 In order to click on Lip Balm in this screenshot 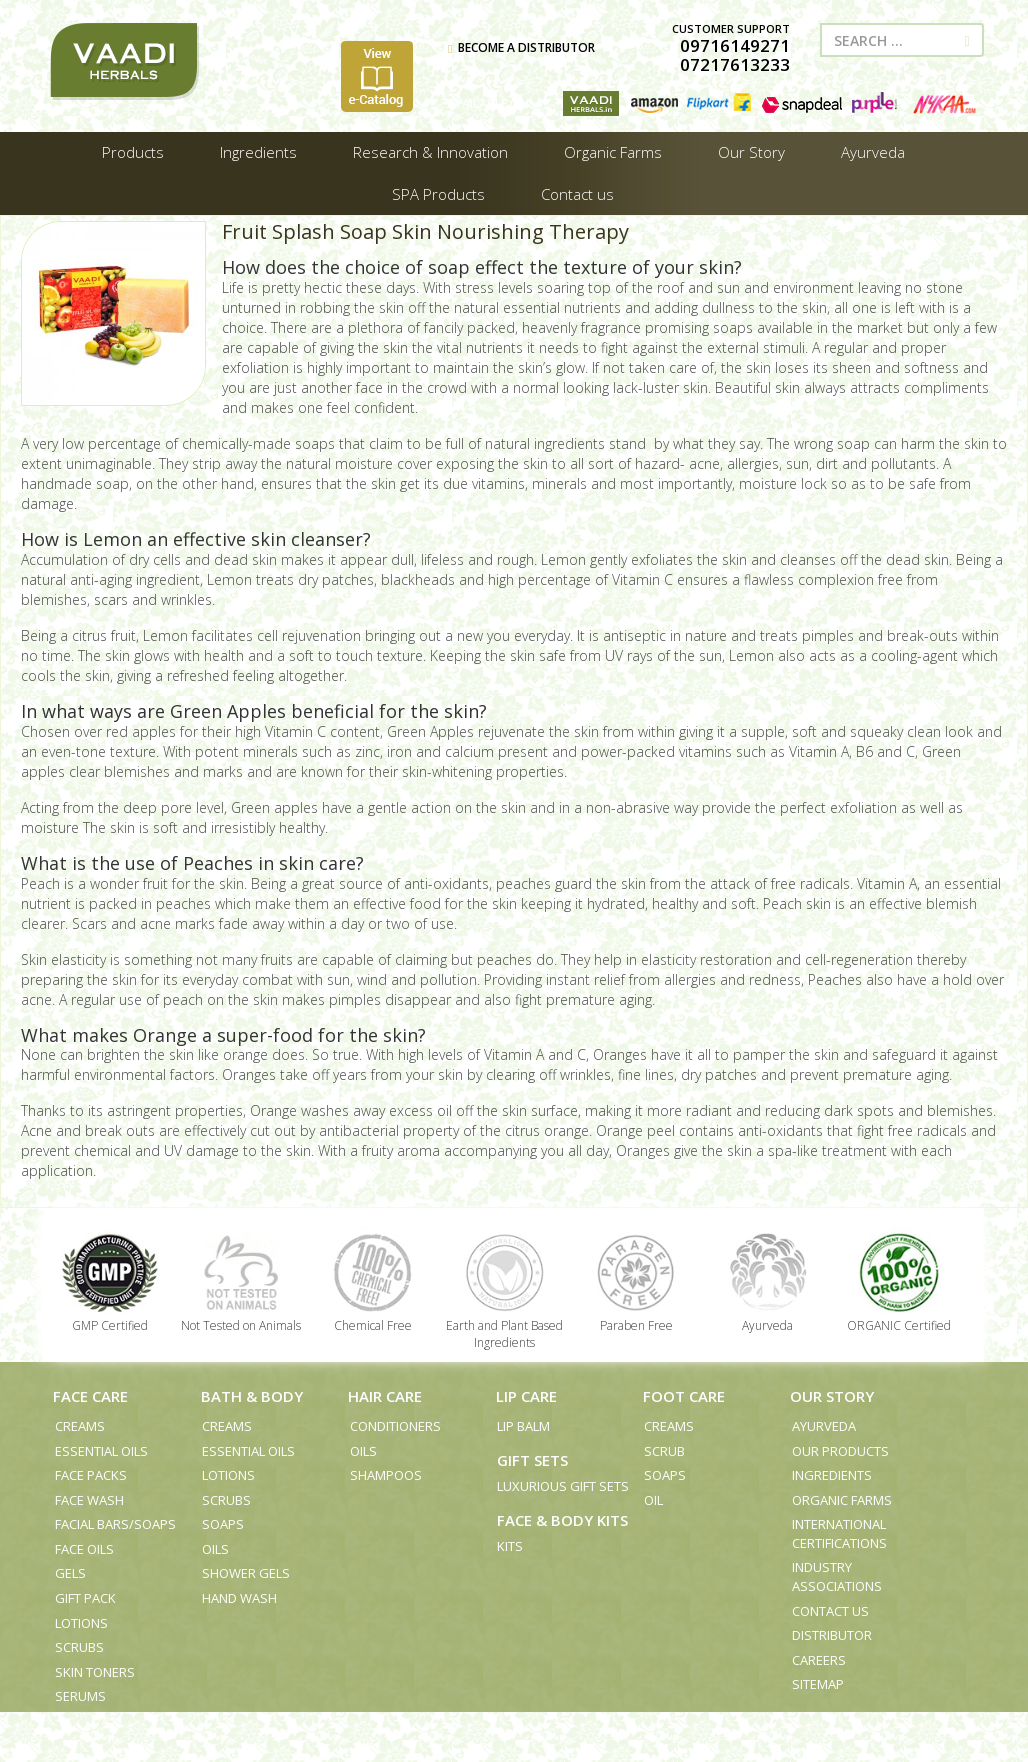, I will do `click(523, 1426)`.